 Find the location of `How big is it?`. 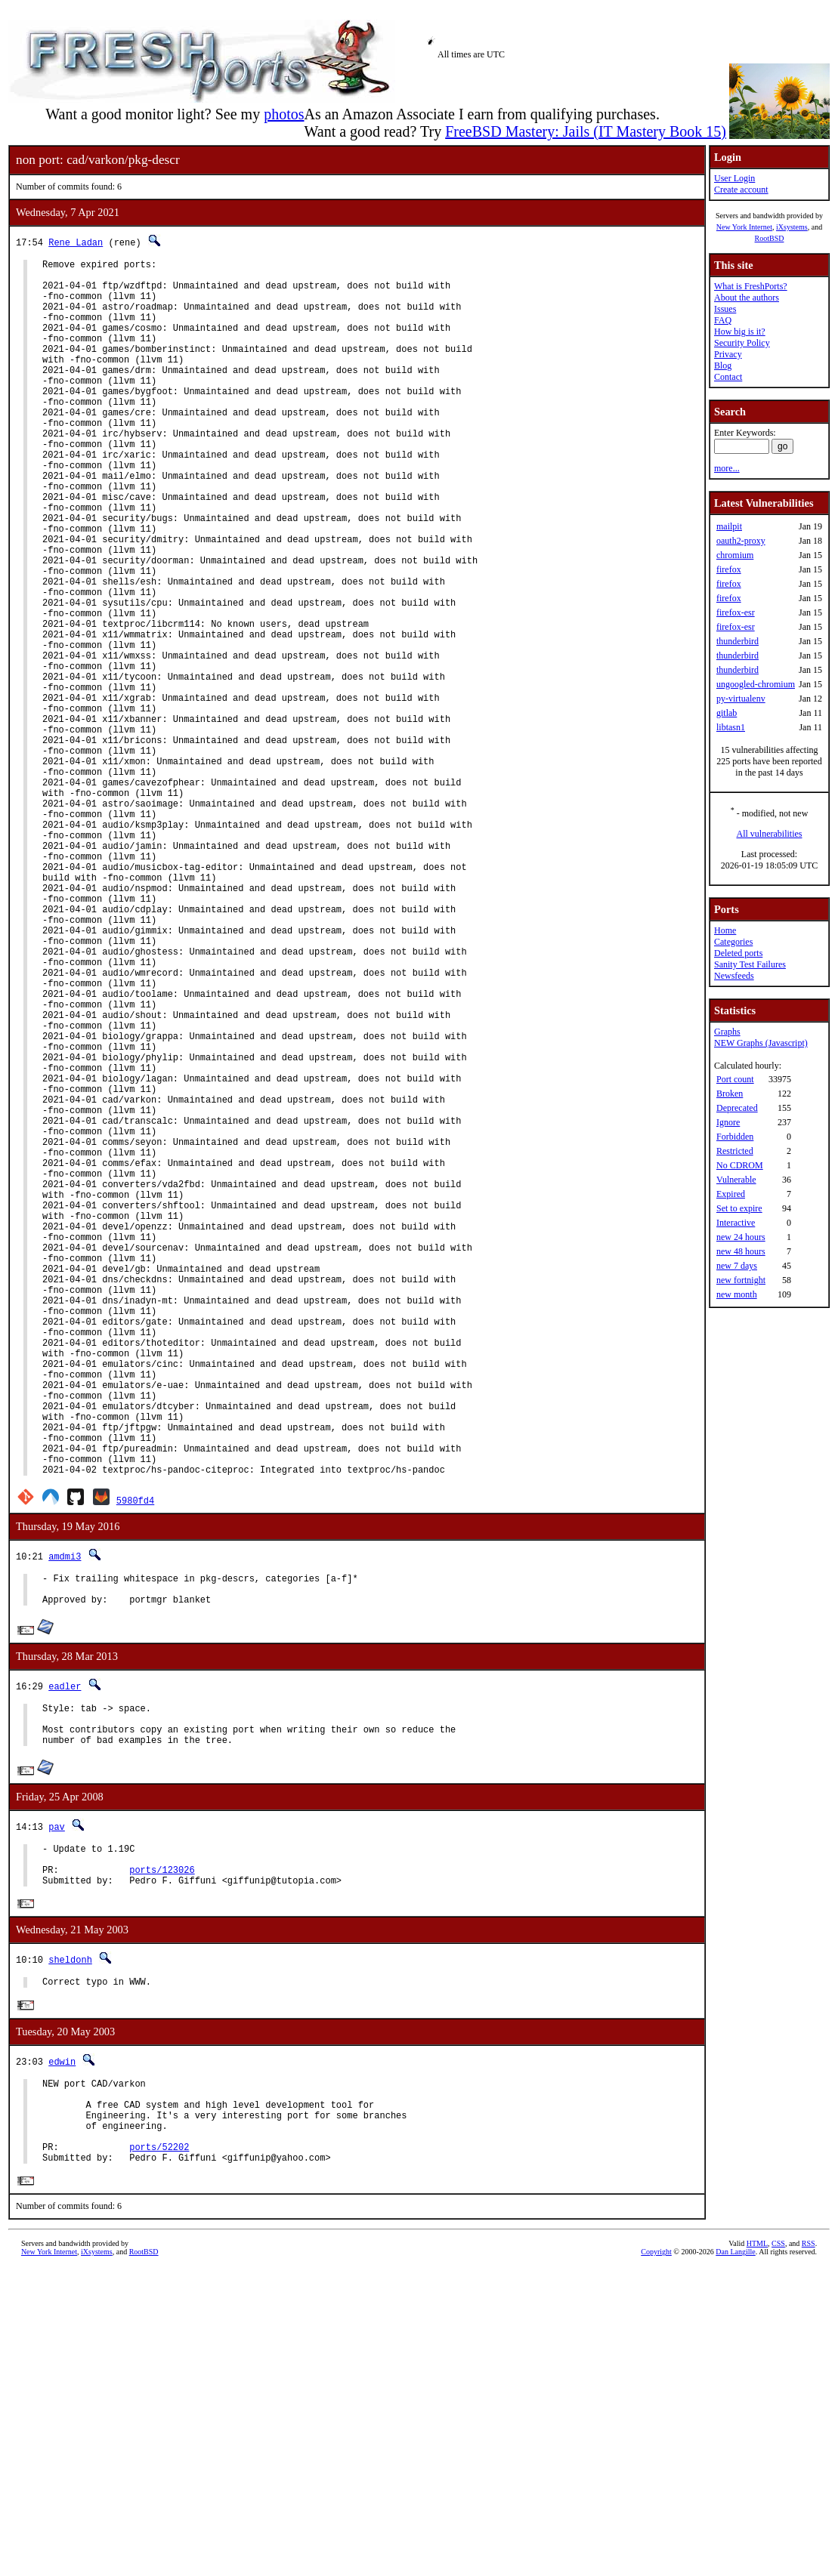

How big is it? is located at coordinates (739, 331).